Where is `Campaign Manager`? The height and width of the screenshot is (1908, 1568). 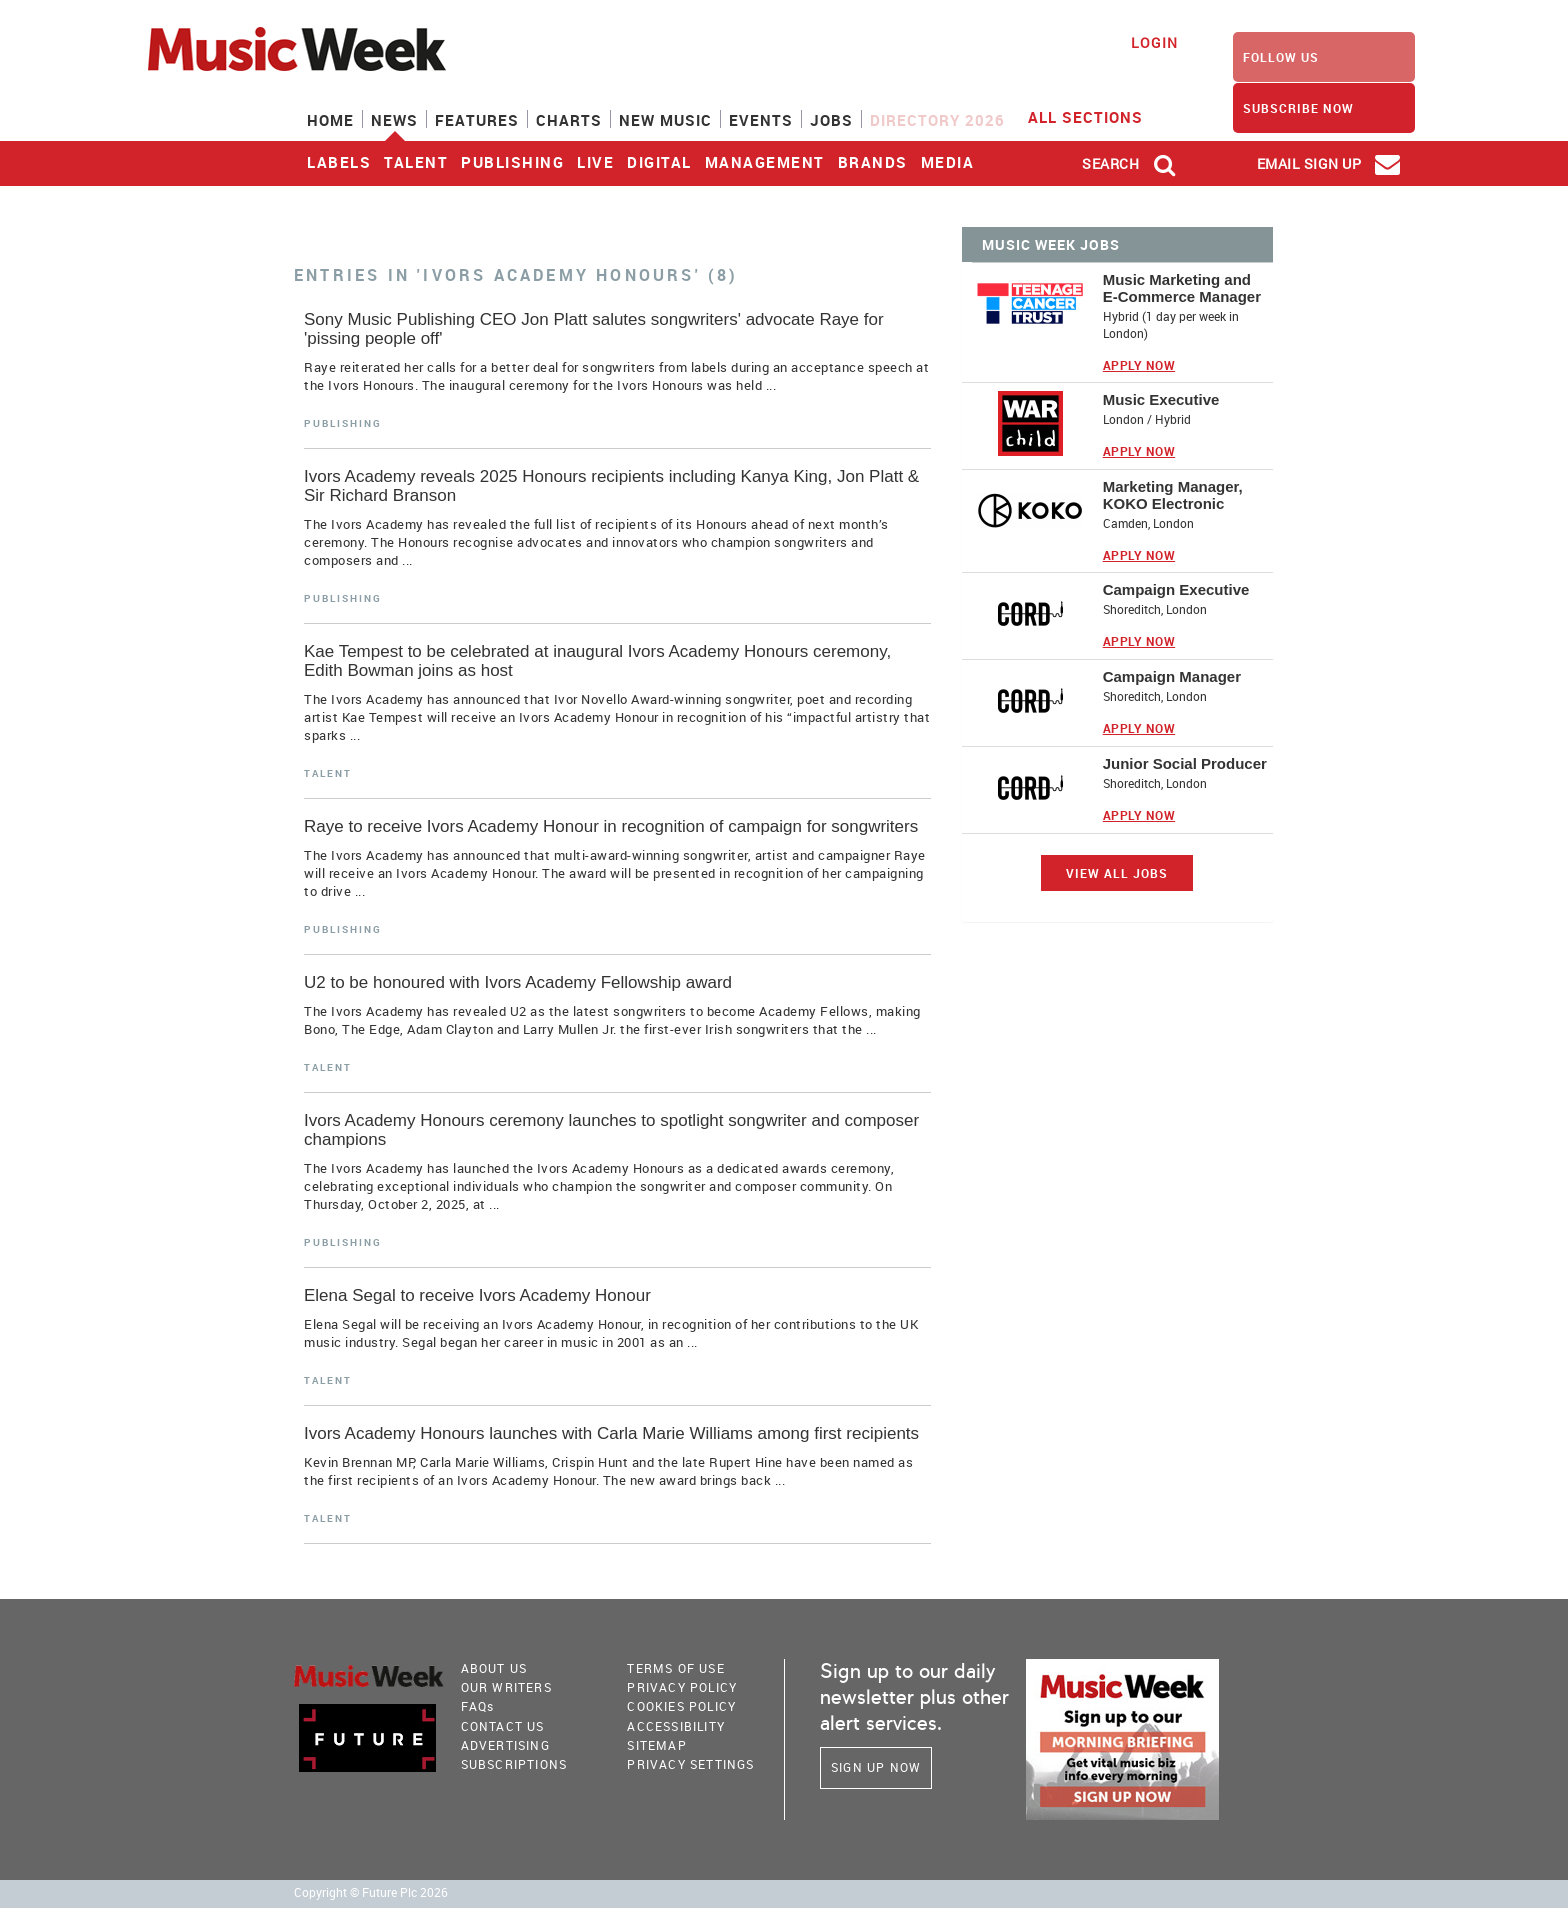 Campaign Manager is located at coordinates (1172, 676).